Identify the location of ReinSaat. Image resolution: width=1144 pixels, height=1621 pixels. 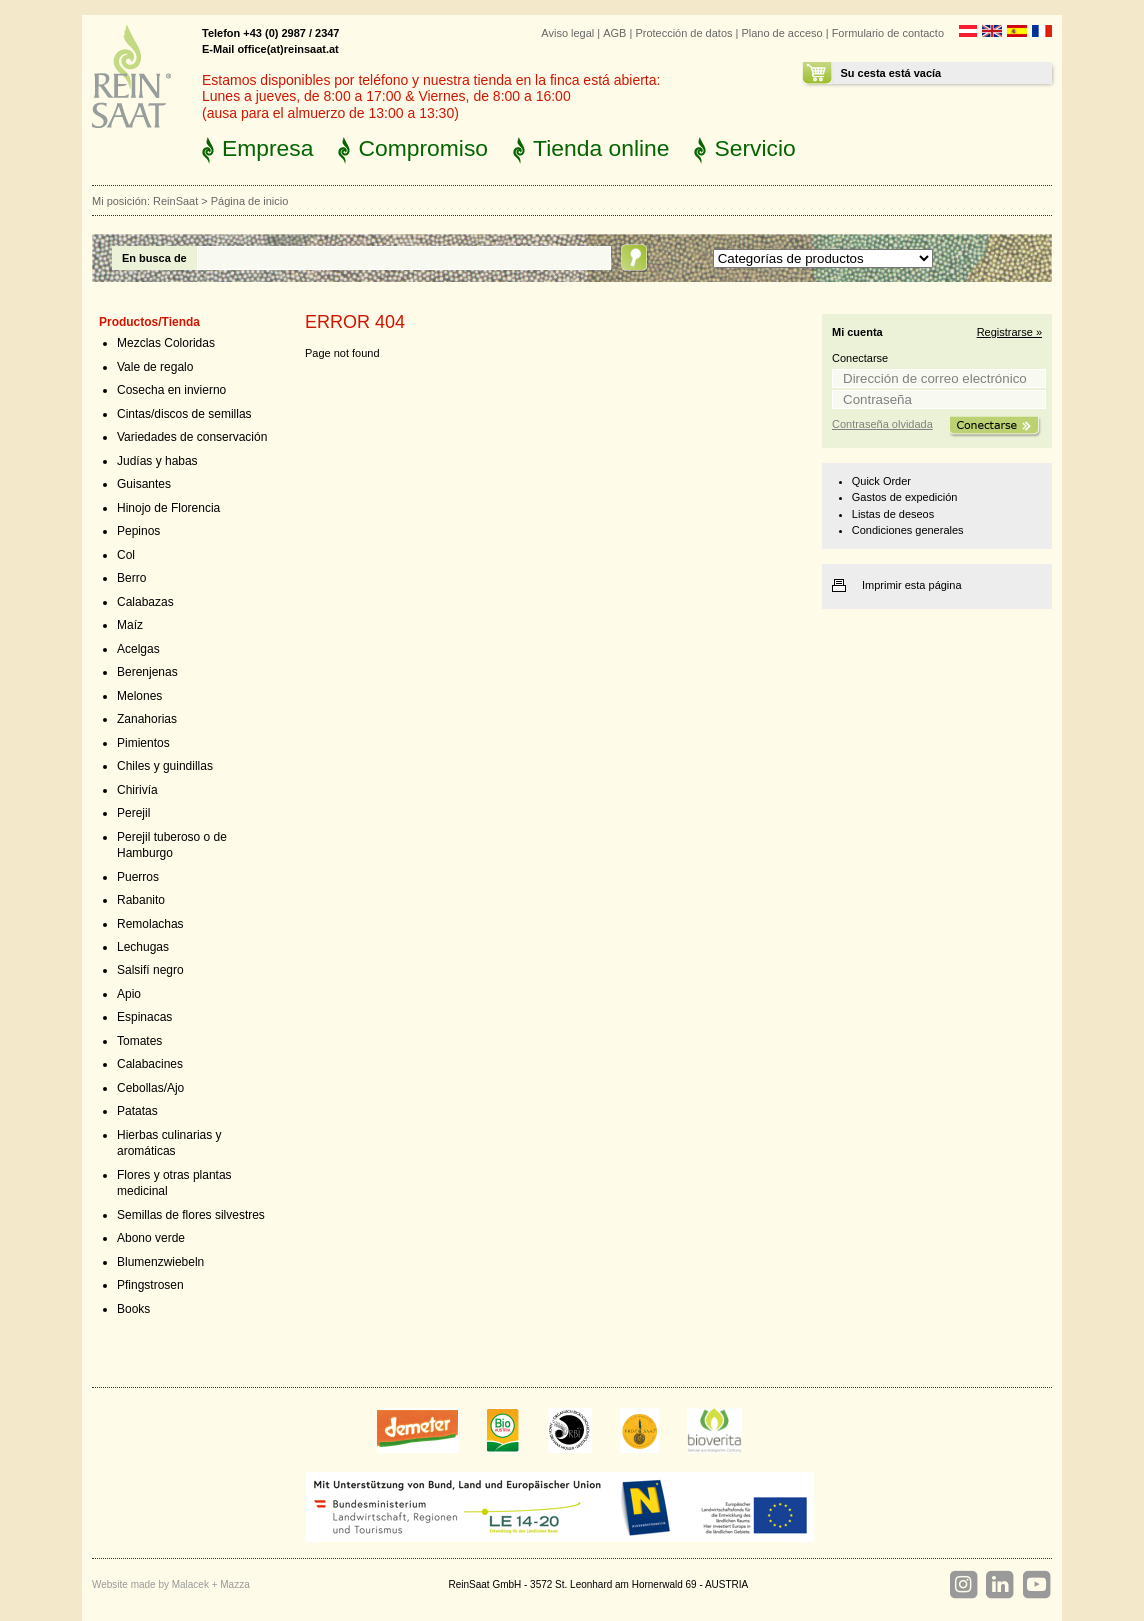
(175, 201).